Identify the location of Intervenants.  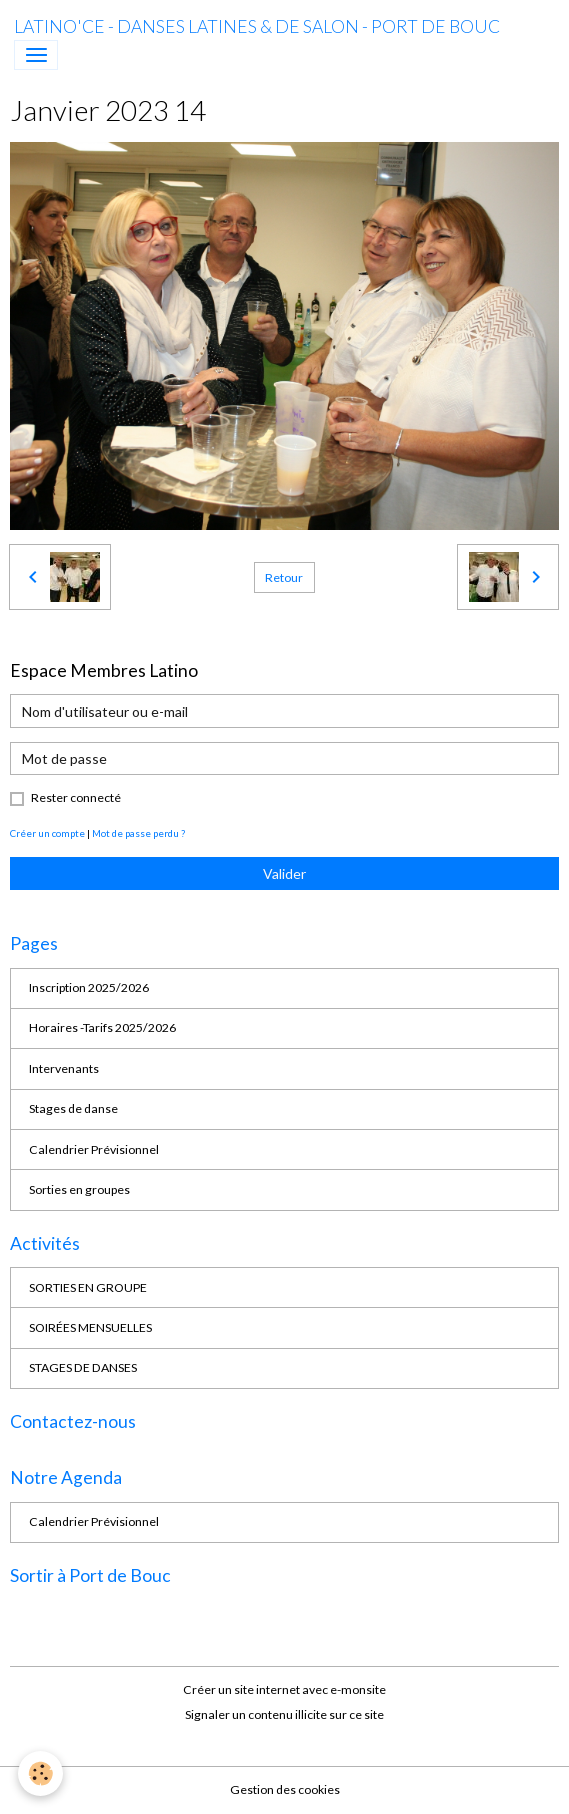
(64, 1068).